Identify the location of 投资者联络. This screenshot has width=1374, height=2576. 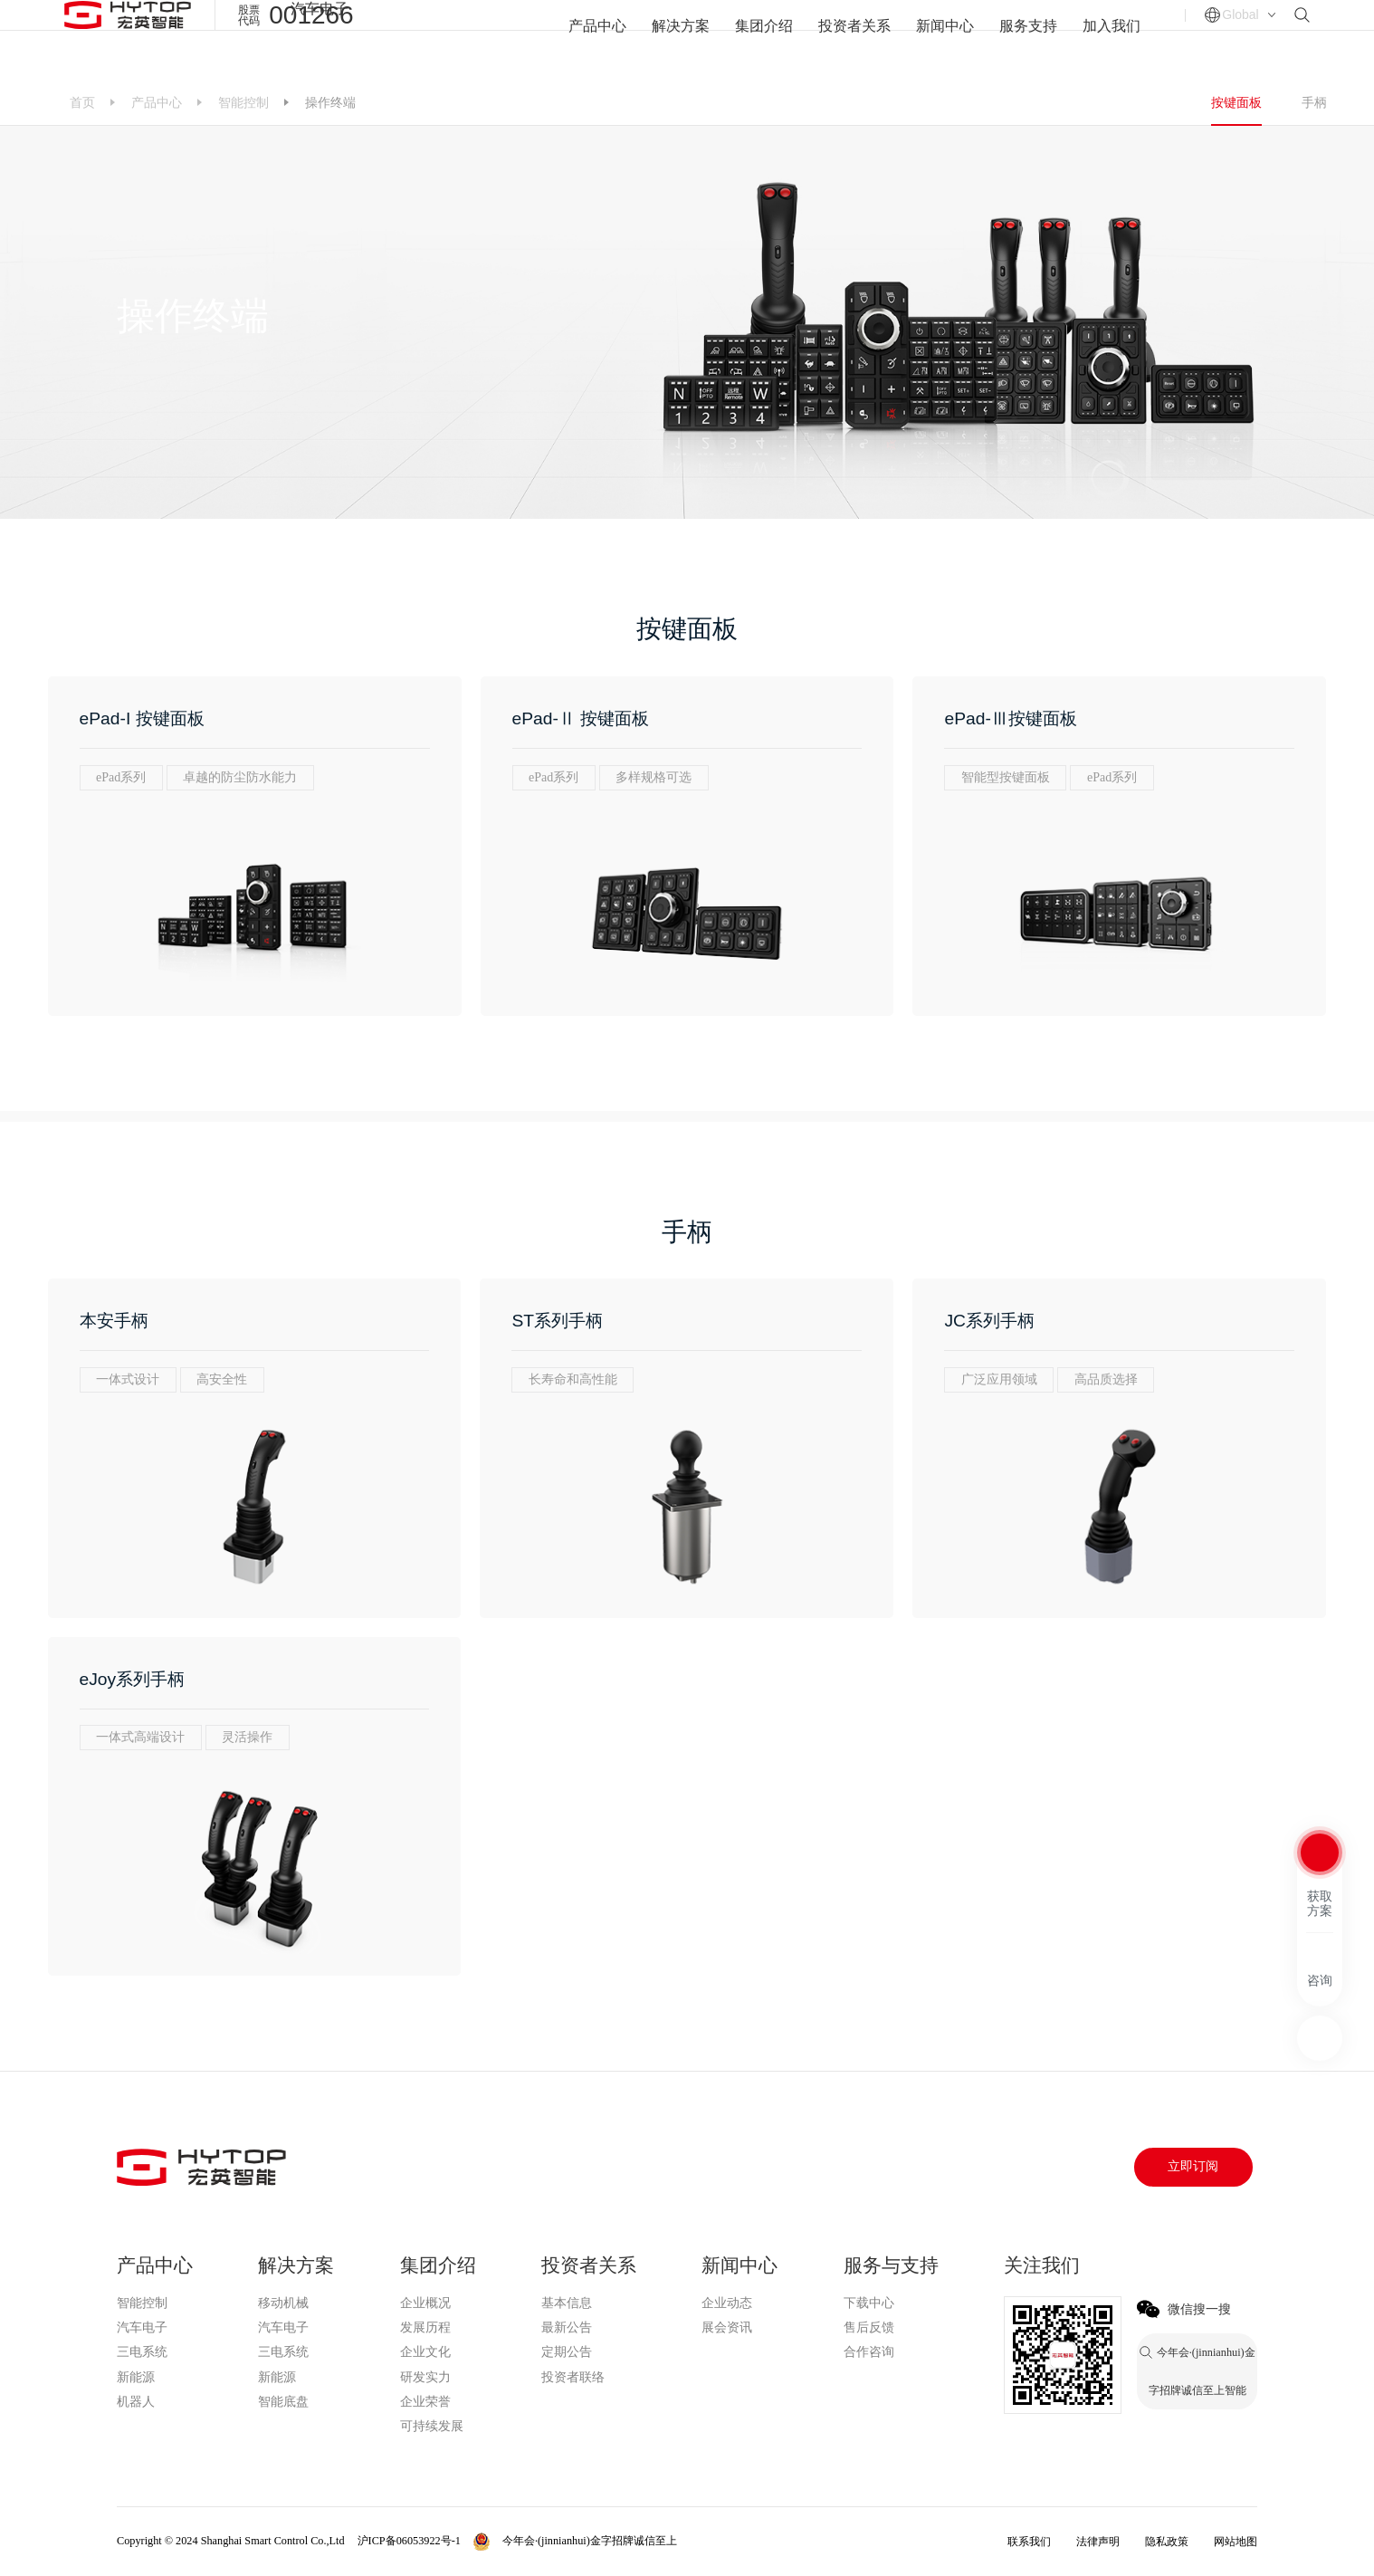
(573, 2377).